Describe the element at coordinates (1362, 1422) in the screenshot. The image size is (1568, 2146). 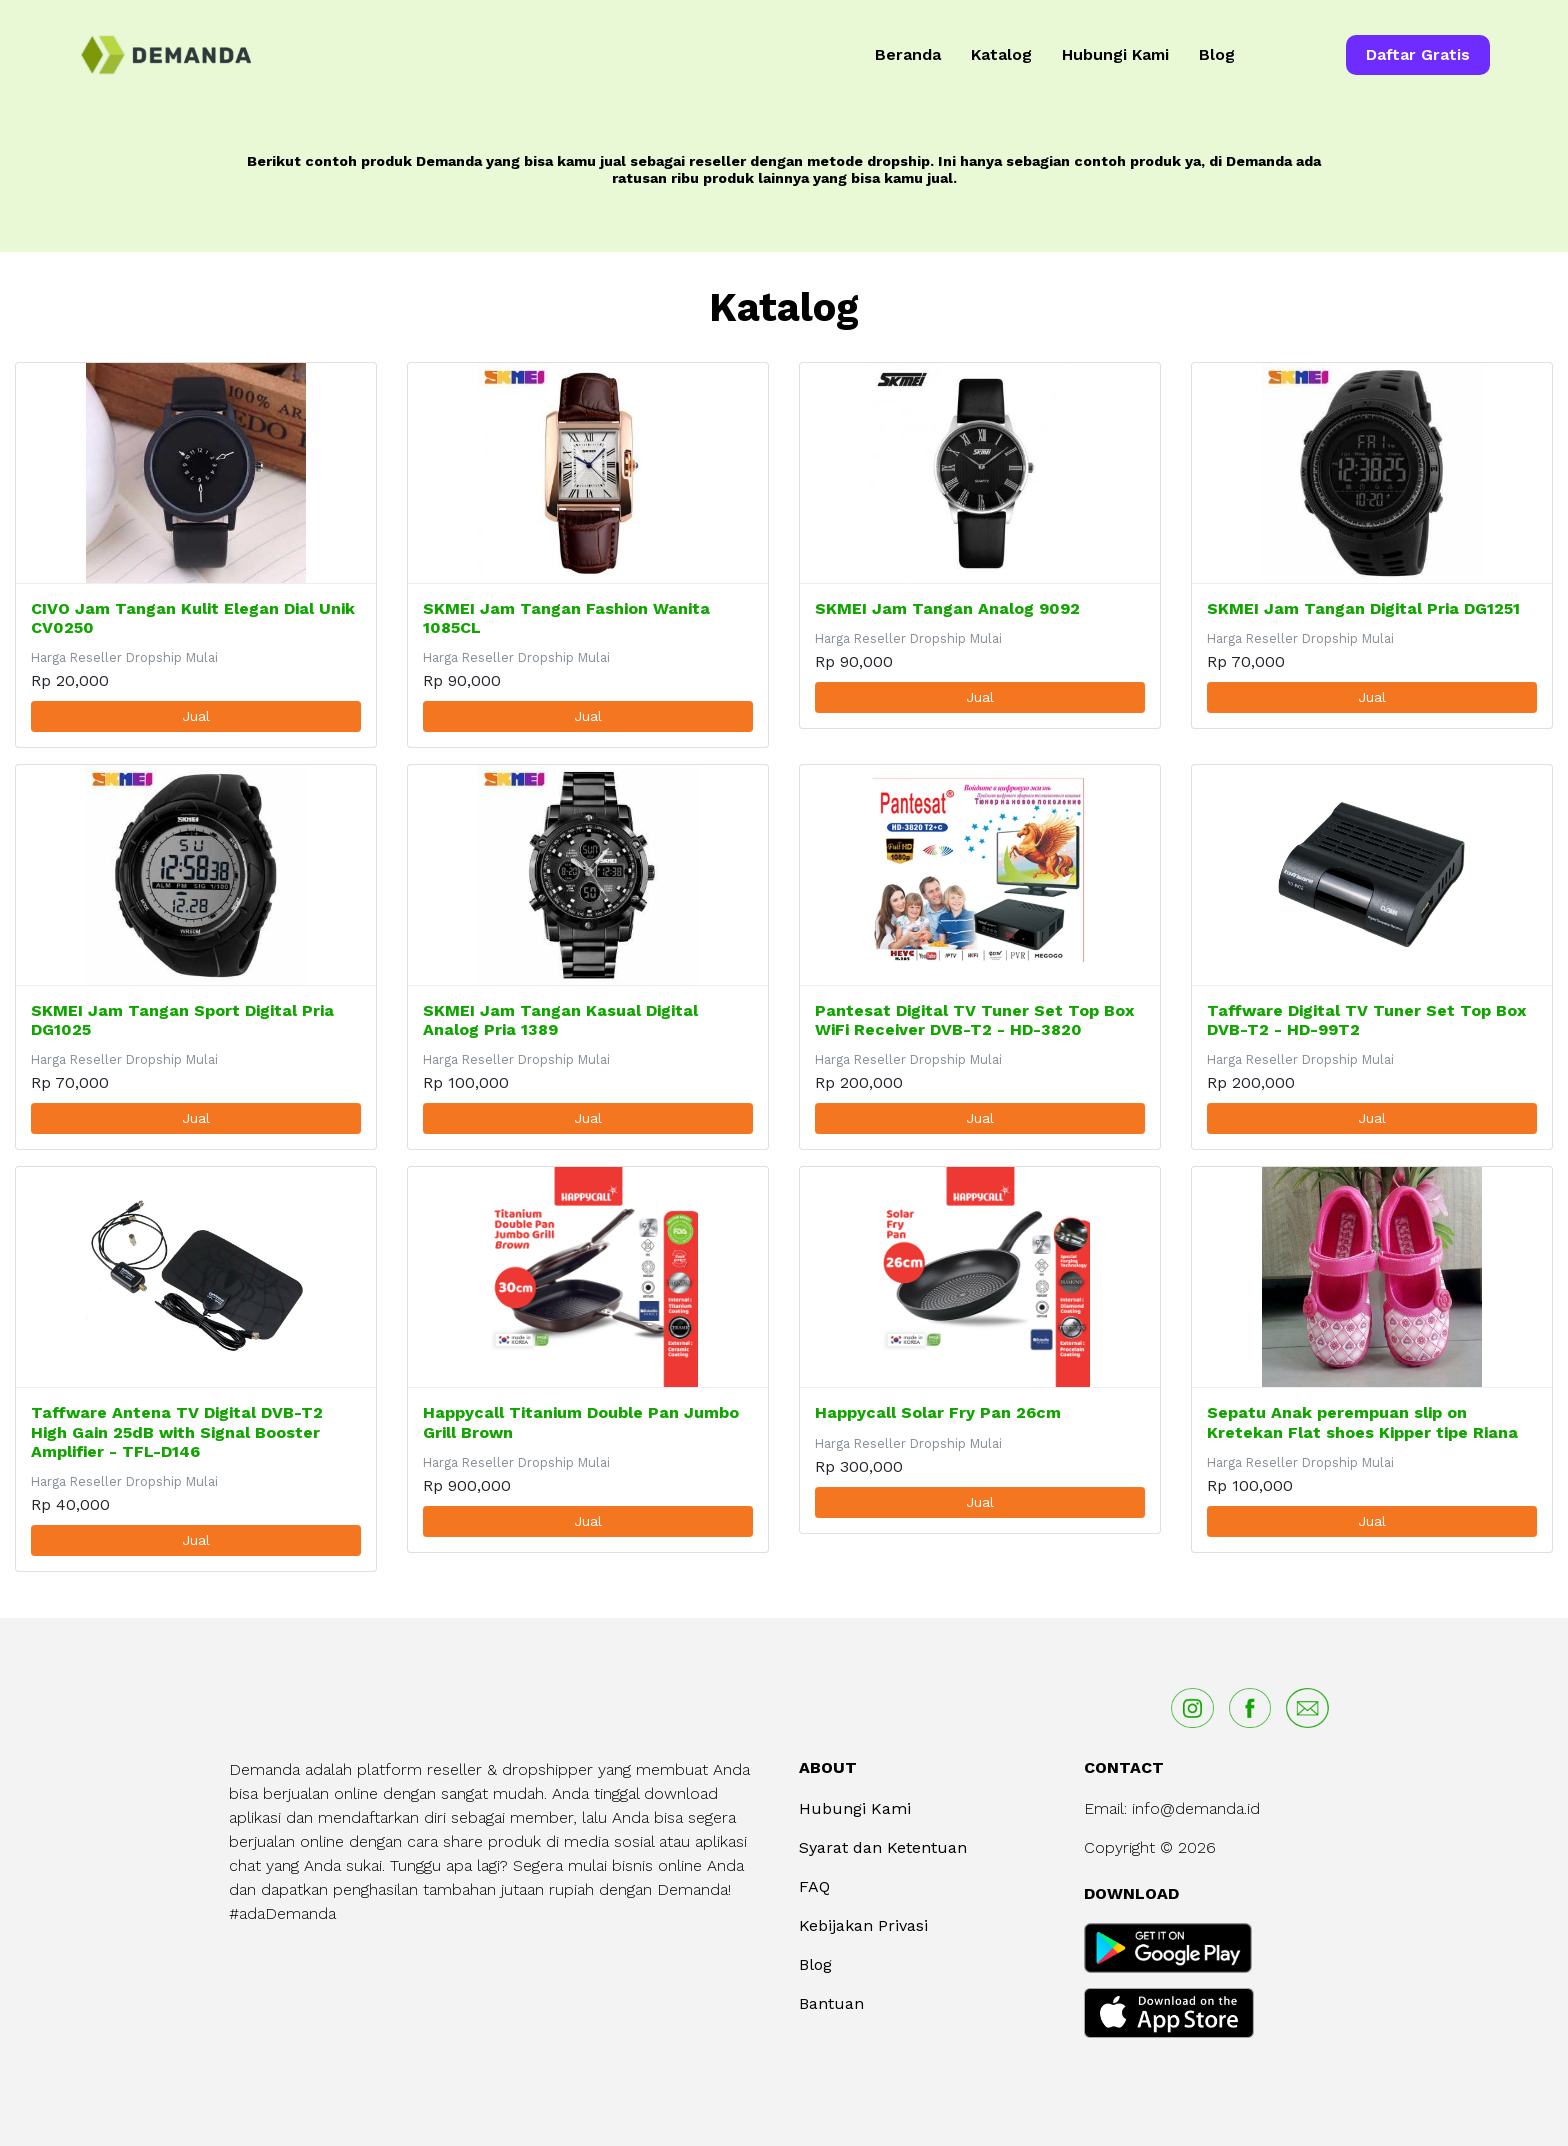
I see `Sepatu Anak perempuan slip on Kretekan Flat shoes Kipper tipe Riana` at that location.